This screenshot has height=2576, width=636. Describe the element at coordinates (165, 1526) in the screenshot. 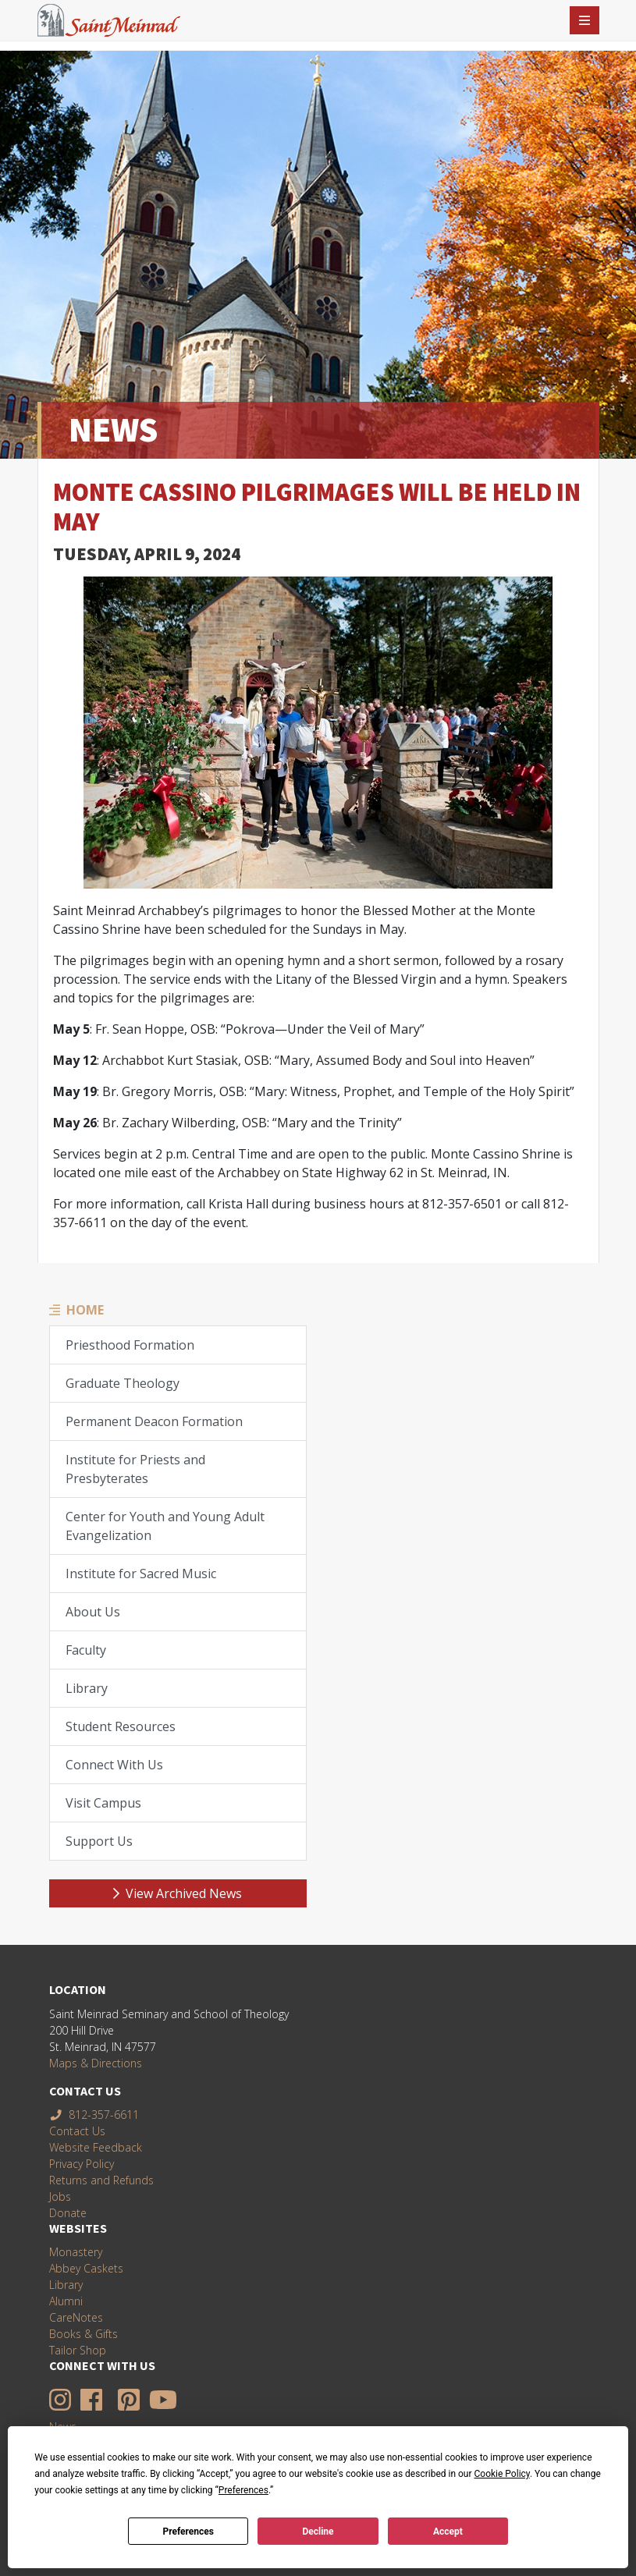

I see `Center for Youth and Young Adult Evangelization` at that location.